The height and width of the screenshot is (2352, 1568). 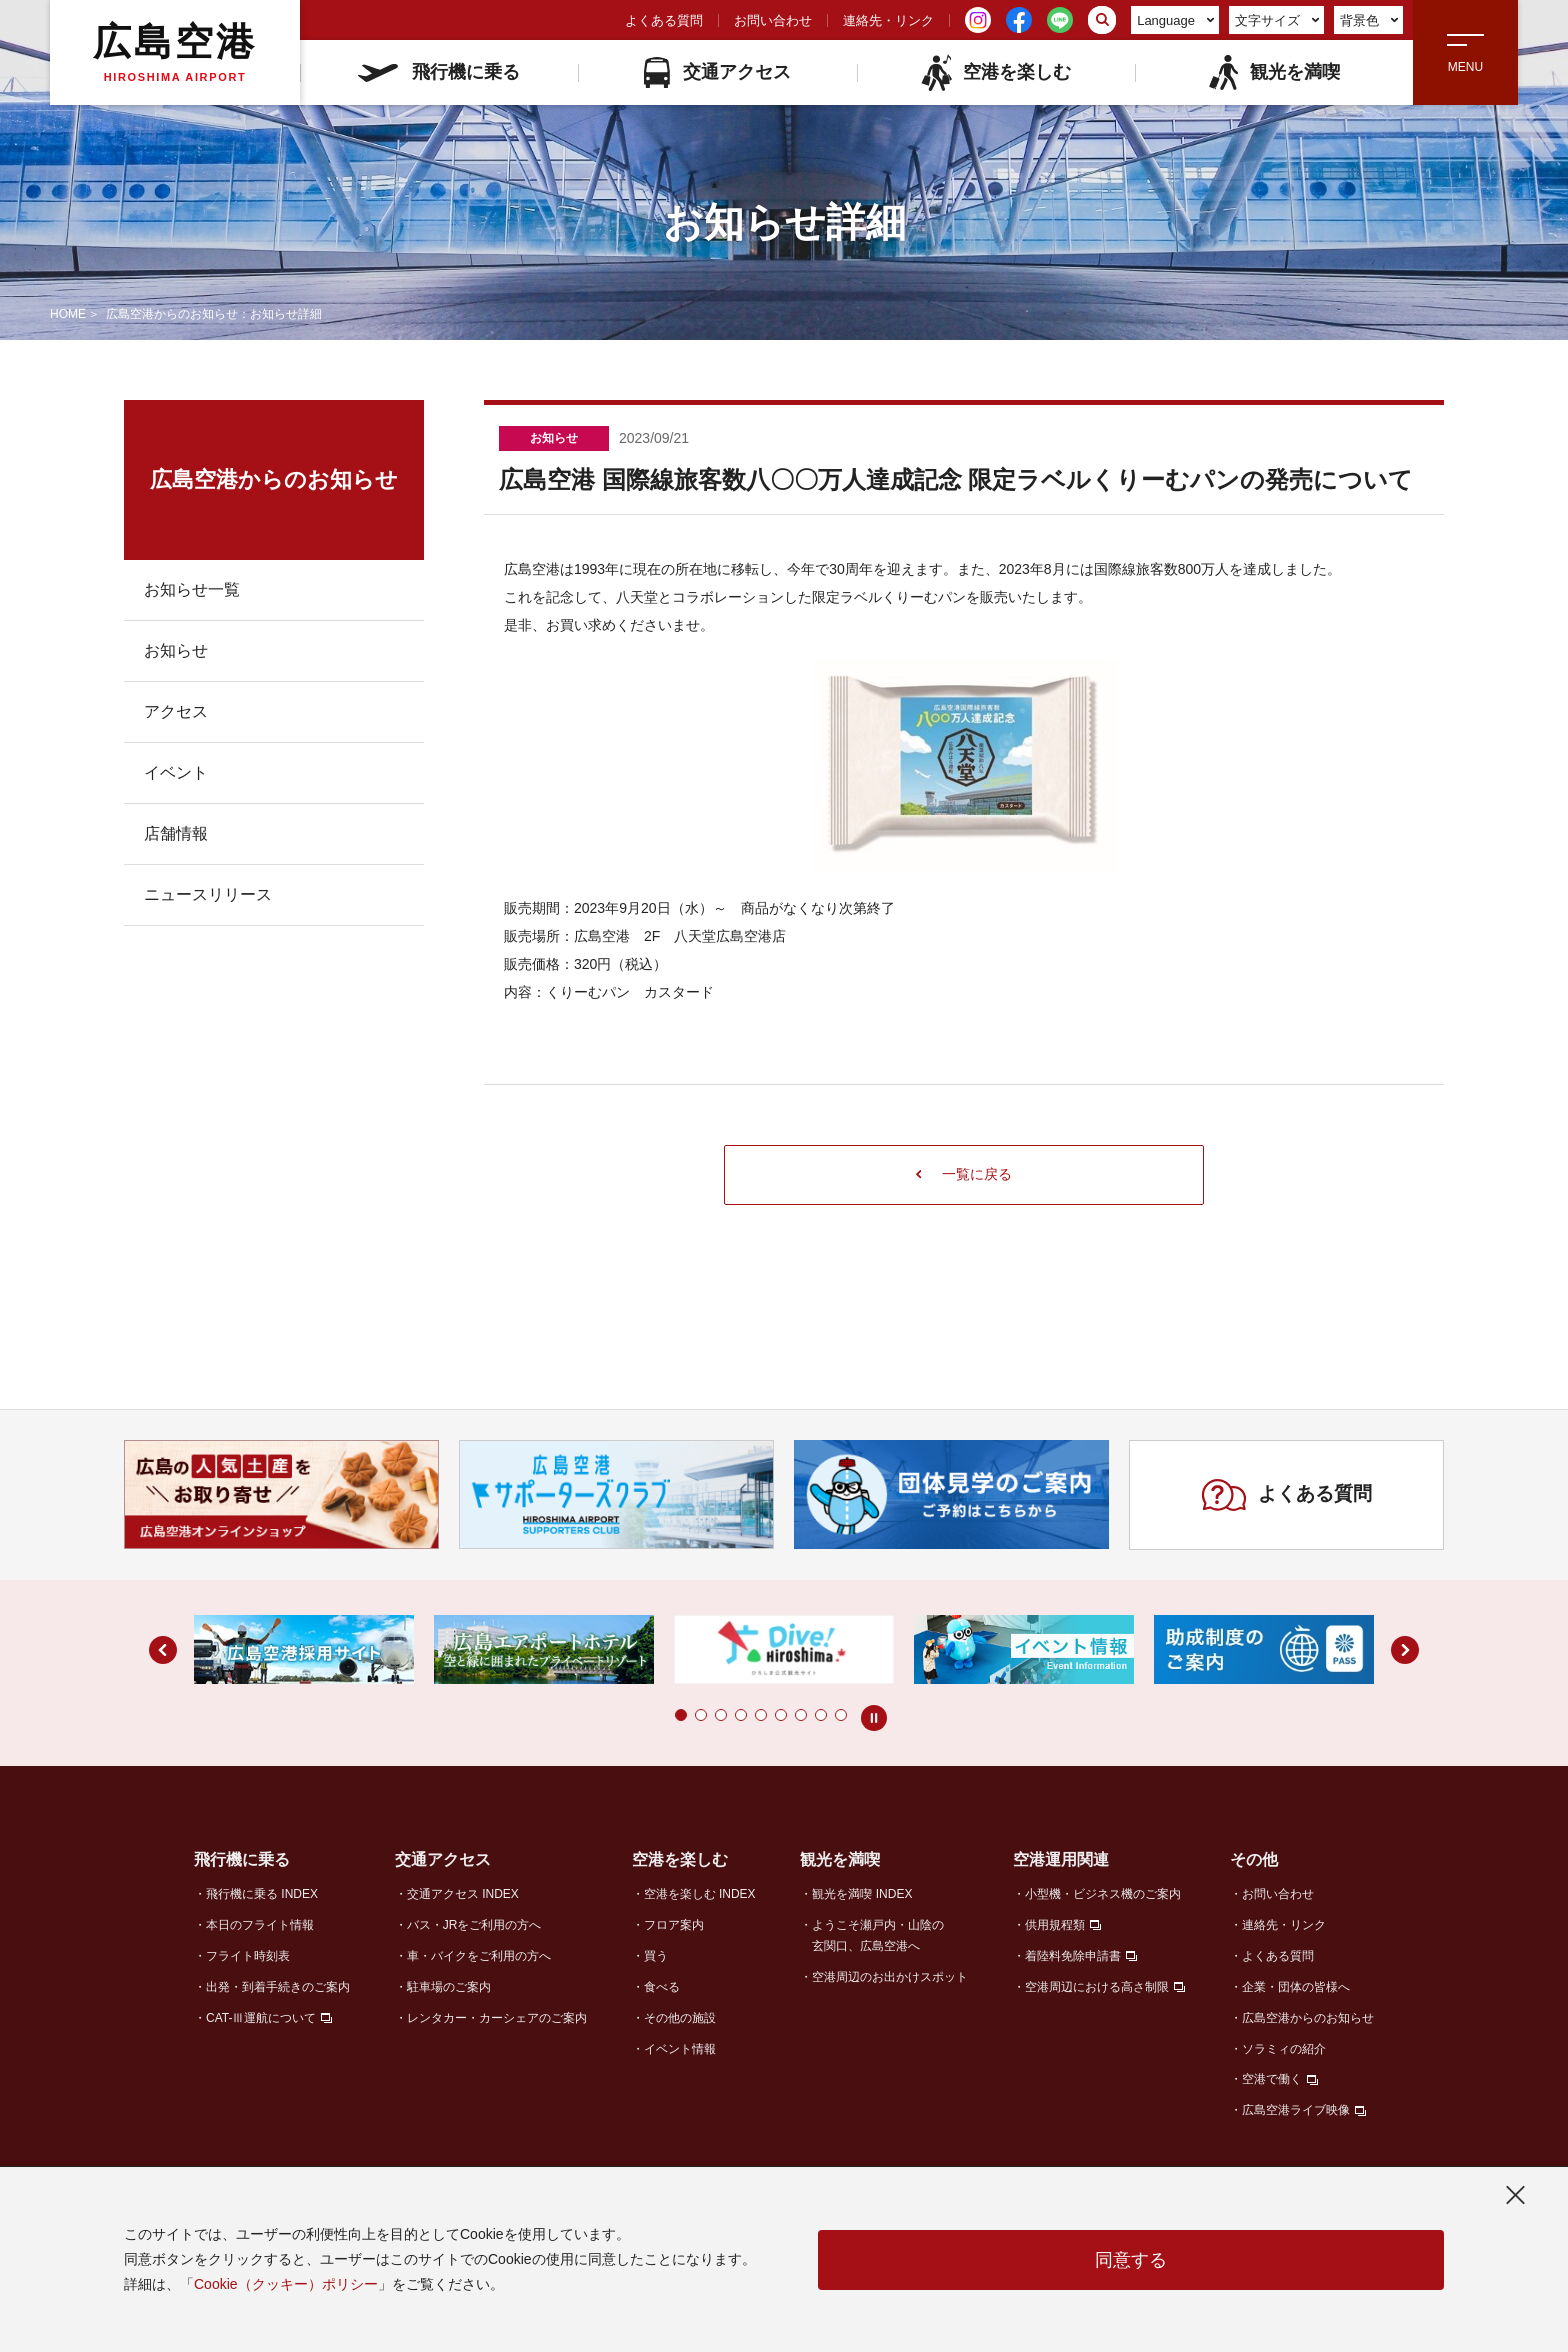 I want to click on ようこそ瀬戸内・山陰の玄関口、広島空港へ, so click(x=878, y=1935).